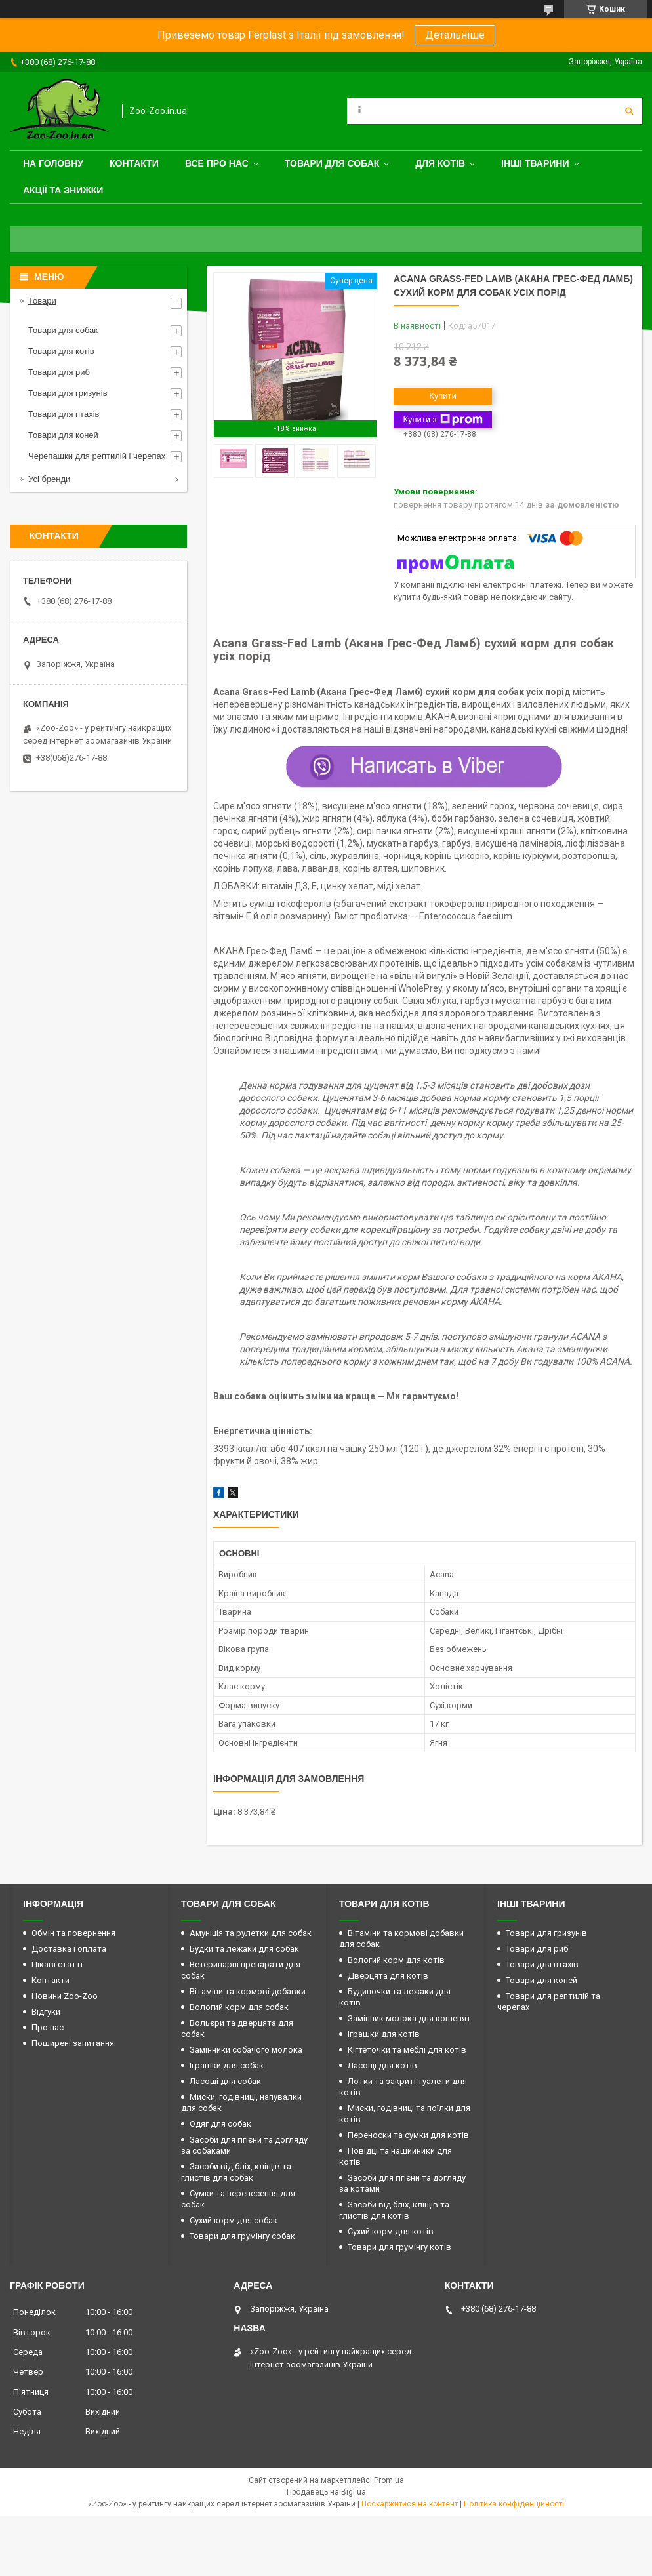  Describe the element at coordinates (73, 1933) in the screenshot. I see `Обмін та повернення` at that location.